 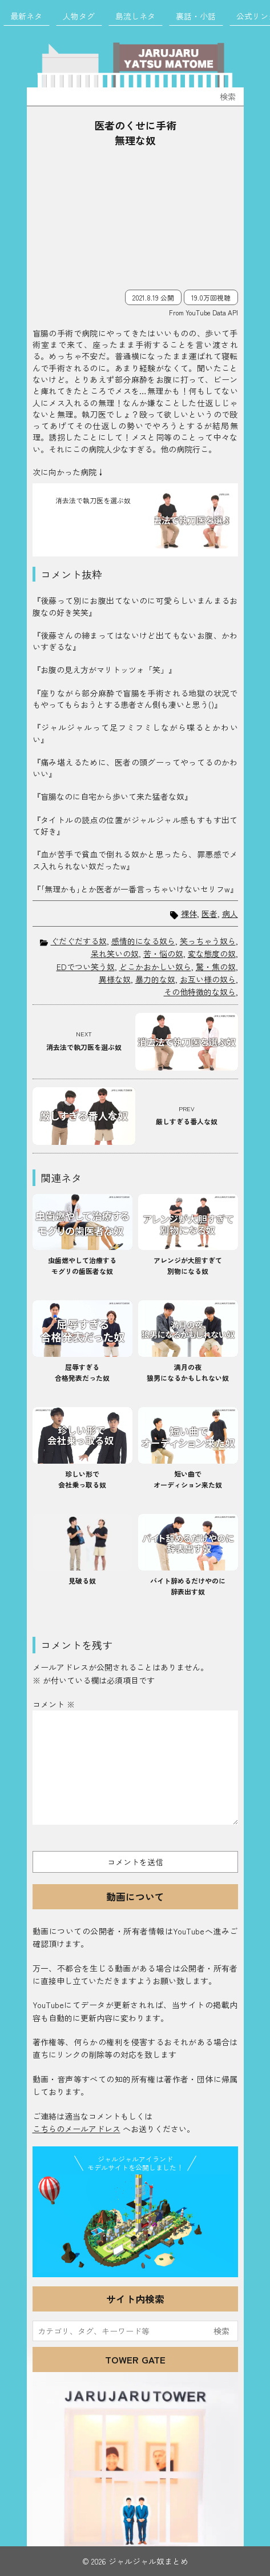 I want to click on 苦・悩の奴, so click(x=163, y=953).